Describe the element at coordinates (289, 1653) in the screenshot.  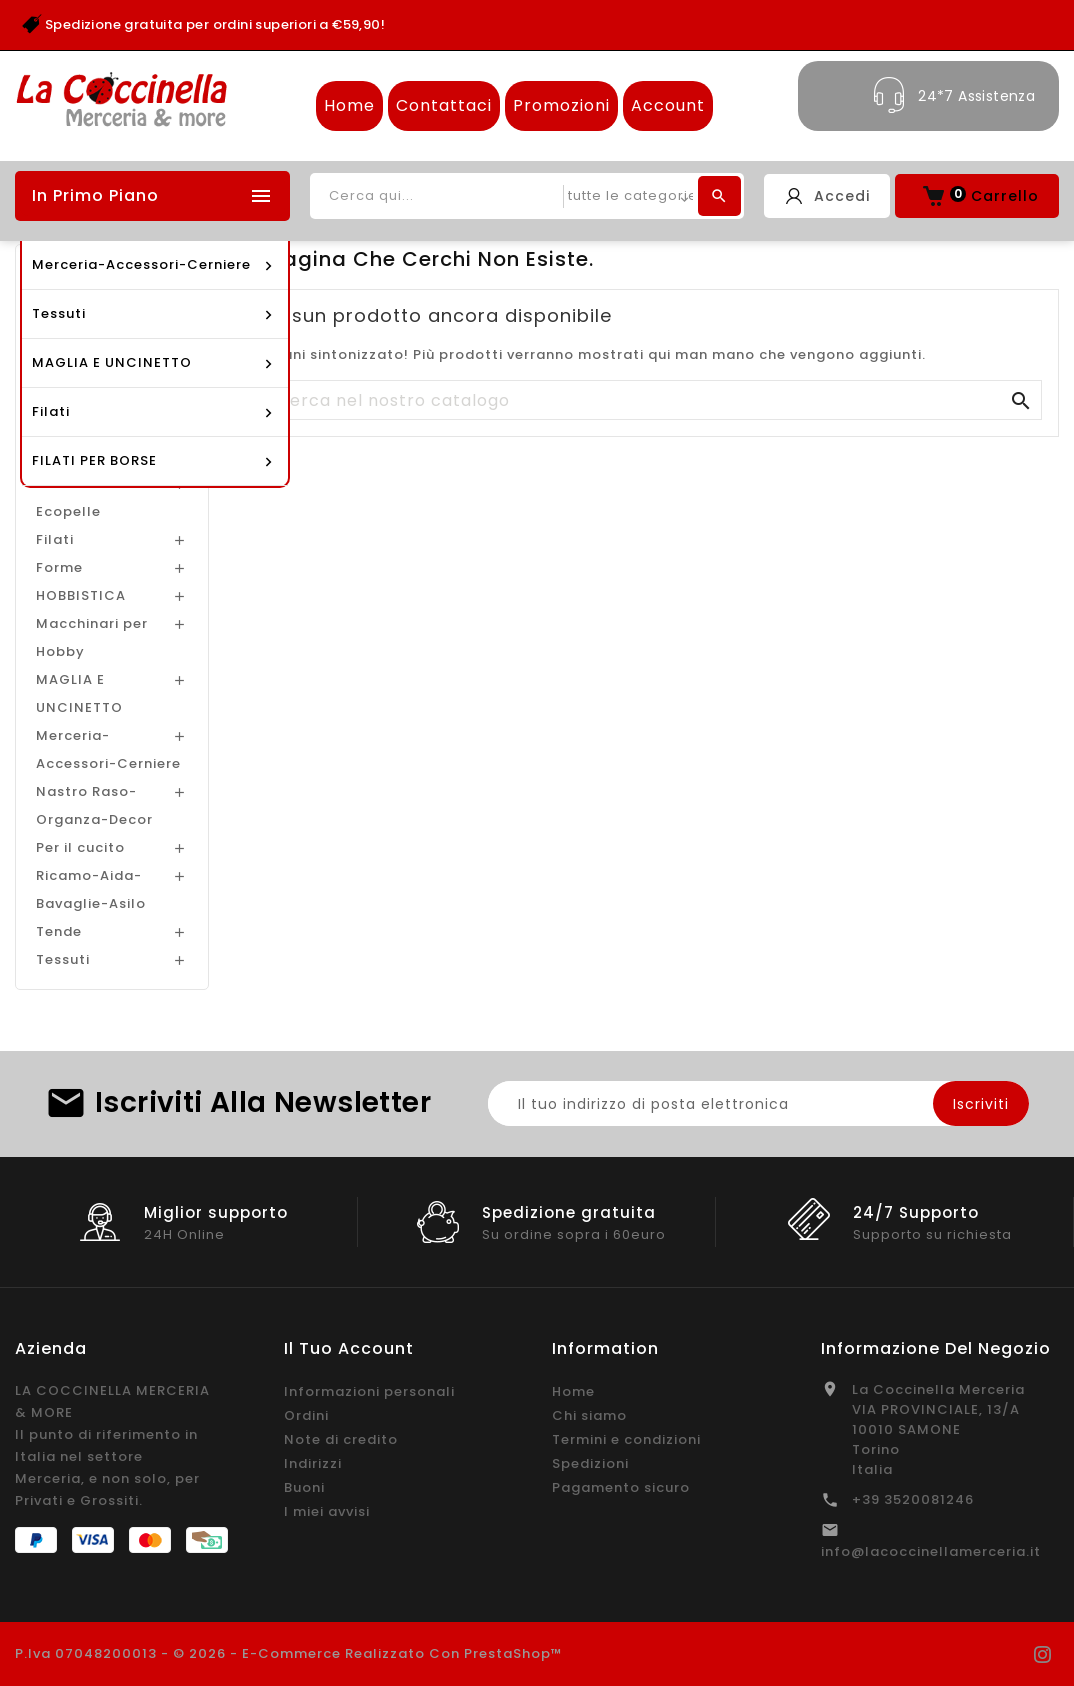
I see `P.Iva 07048200013 - © 2026 - E-commerce realizzato con PrestaShop™` at that location.